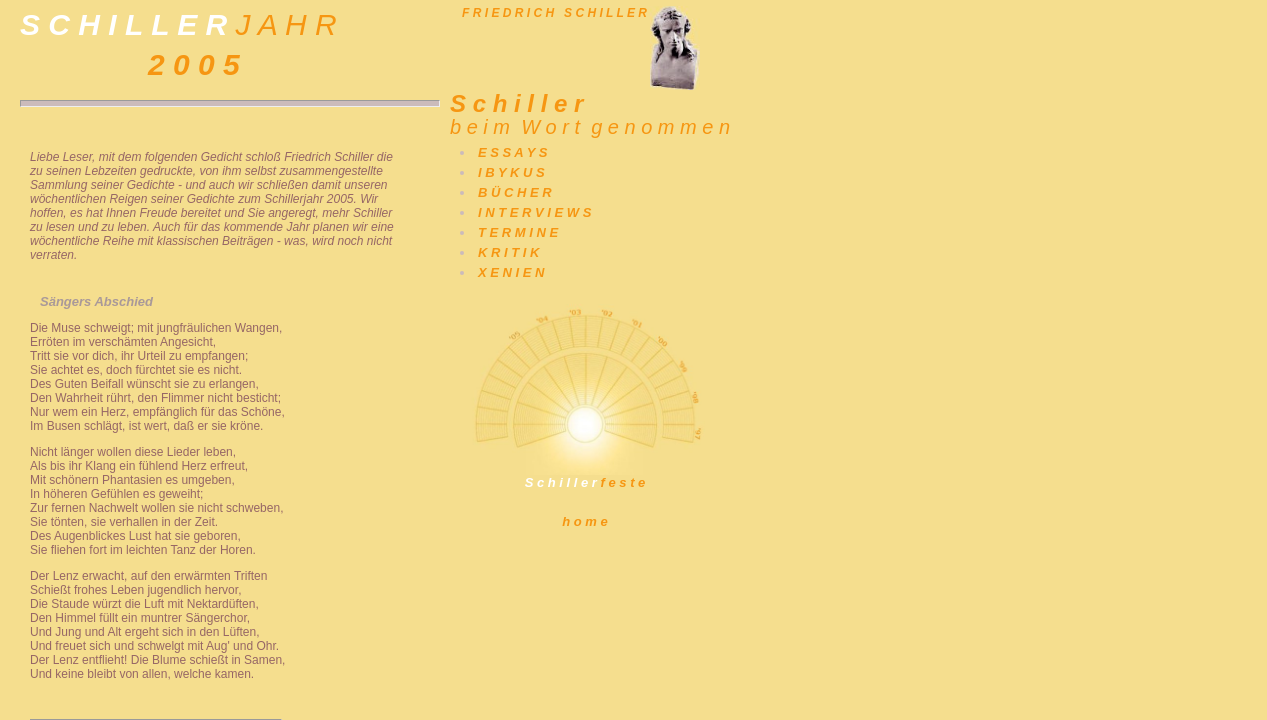 This screenshot has width=1267, height=720. I want to click on f e s t e, so click(585, 476).